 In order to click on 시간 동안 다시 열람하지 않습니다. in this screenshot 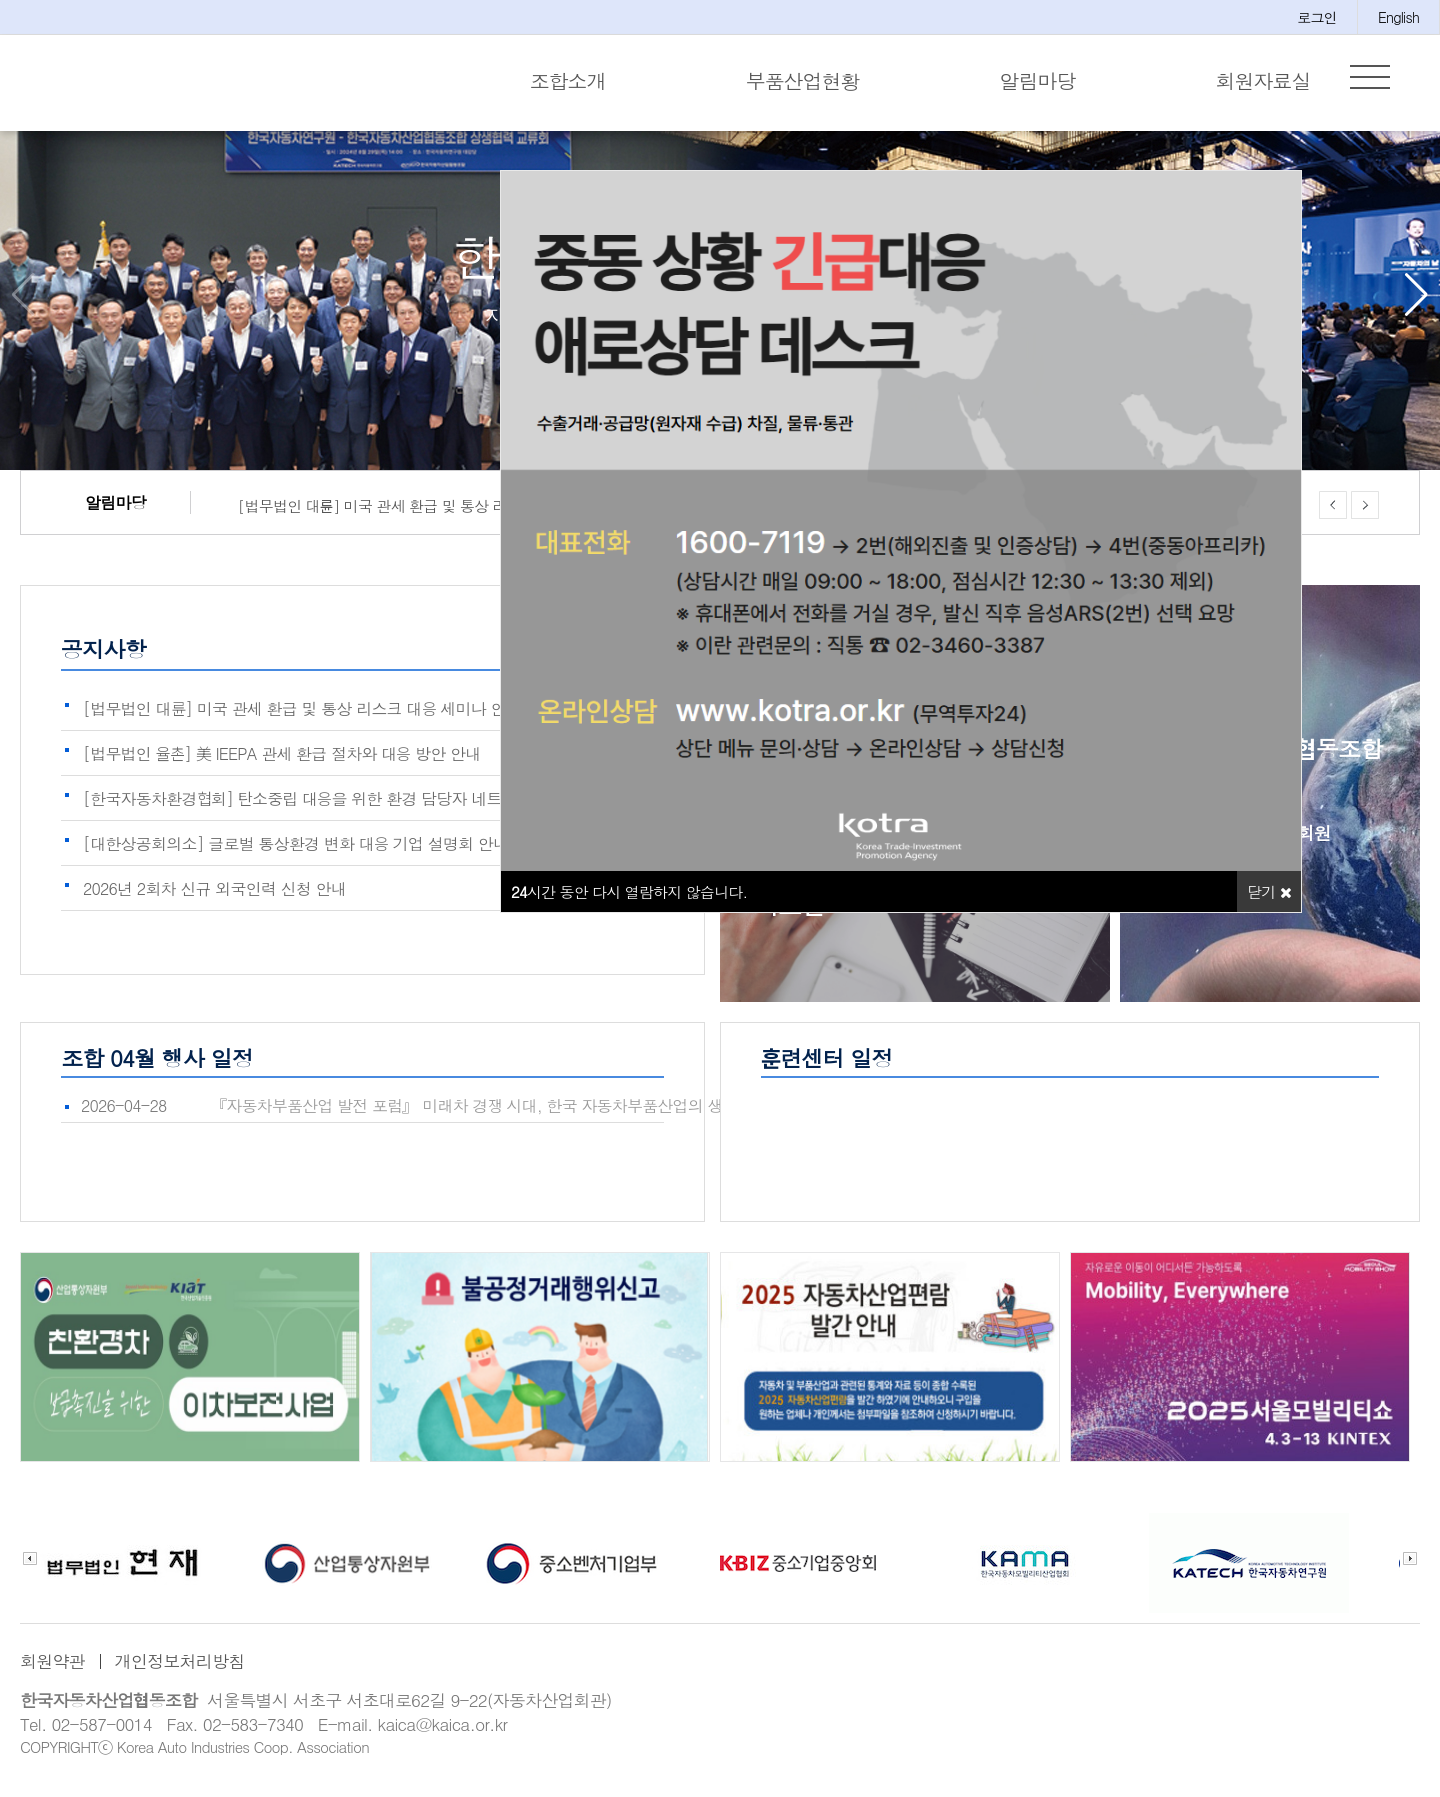, I will do `click(629, 901)`.